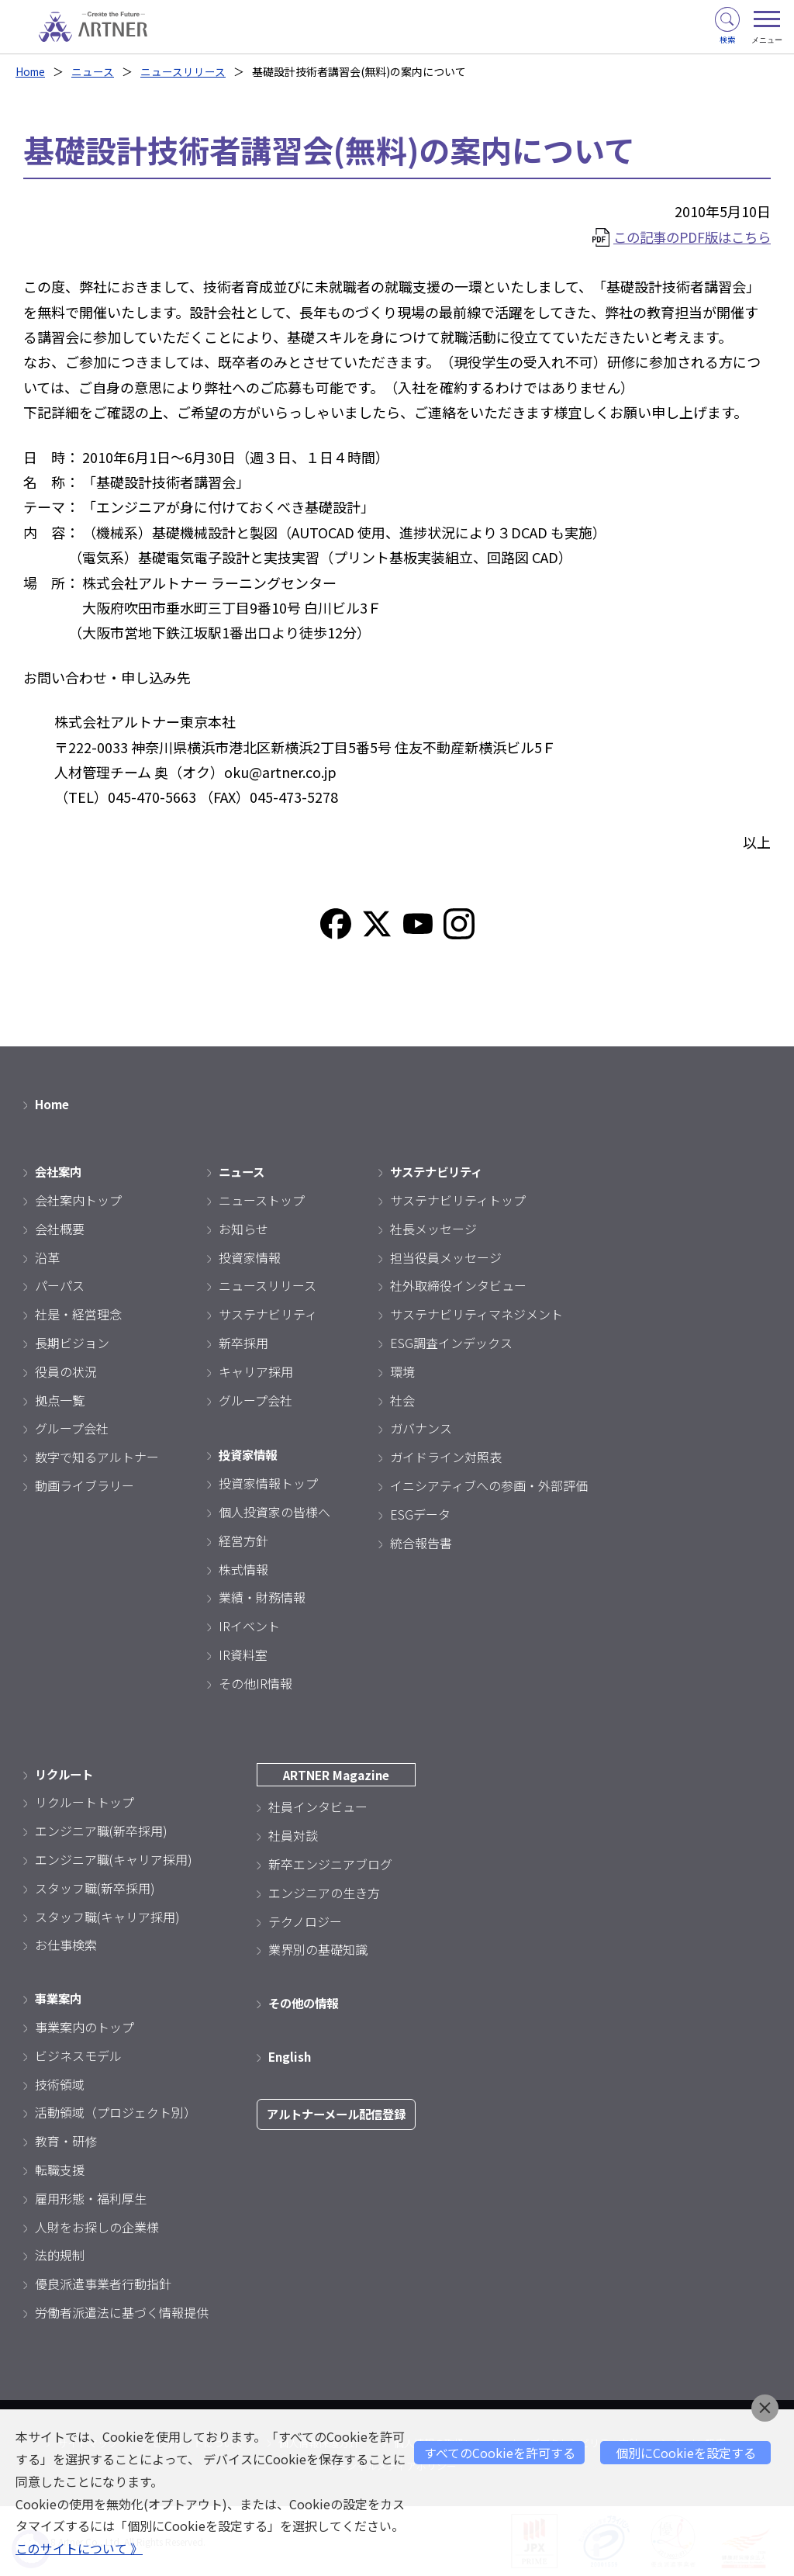 The width and height of the screenshot is (794, 2576). I want to click on 経営方針, so click(243, 1540).